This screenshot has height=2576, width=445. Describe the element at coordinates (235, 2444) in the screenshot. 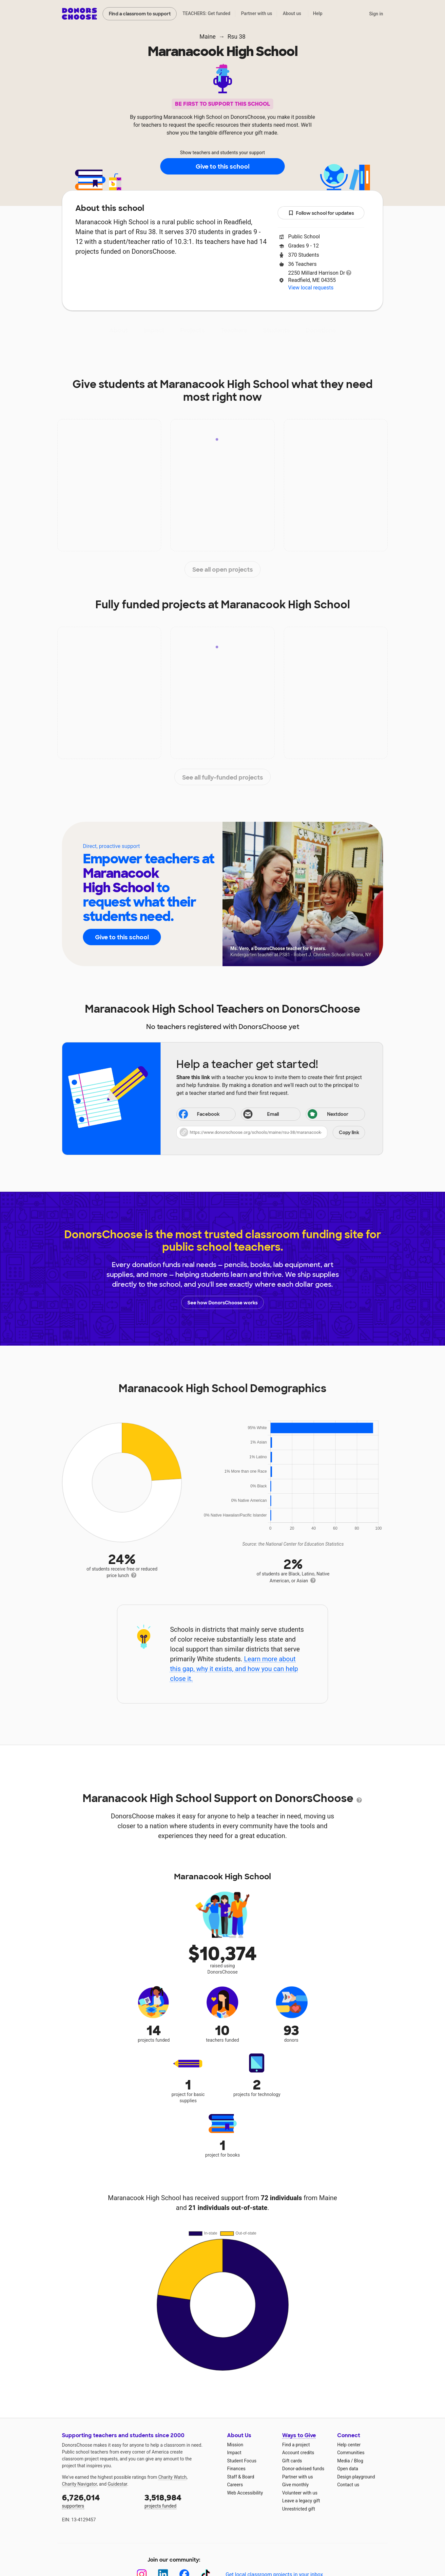

I see `Mission` at that location.